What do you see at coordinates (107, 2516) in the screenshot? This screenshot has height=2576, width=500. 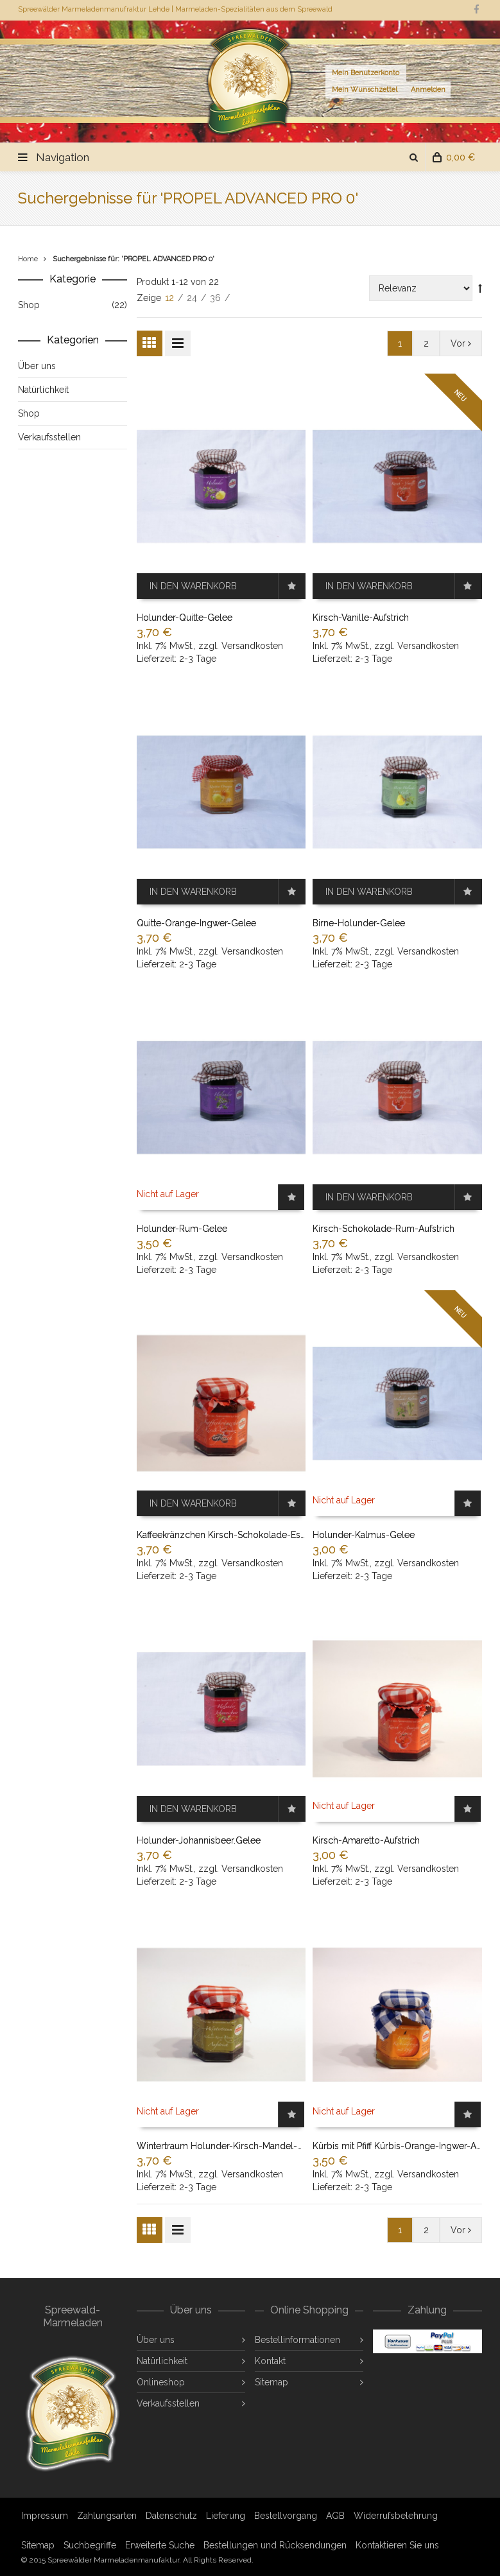 I see `Zahlungsarten` at bounding box center [107, 2516].